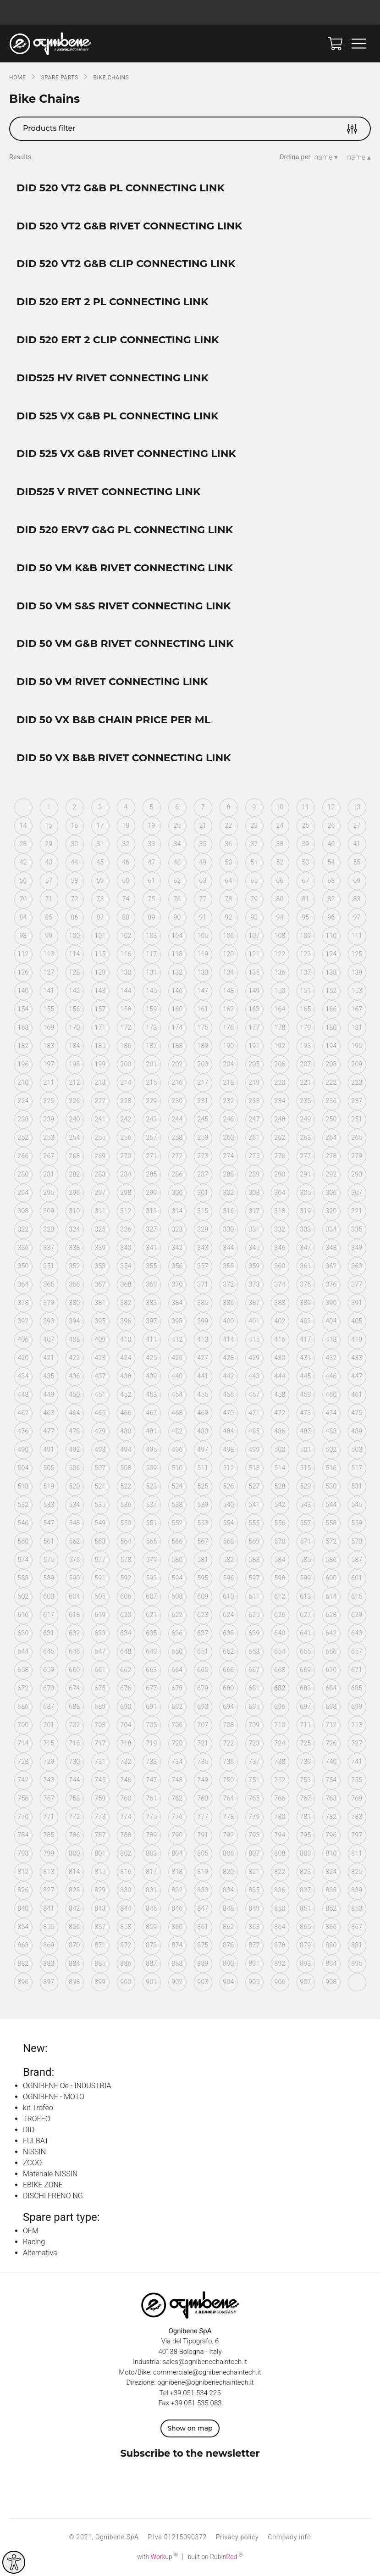 The image size is (380, 2576). I want to click on 98, so click(23, 935).